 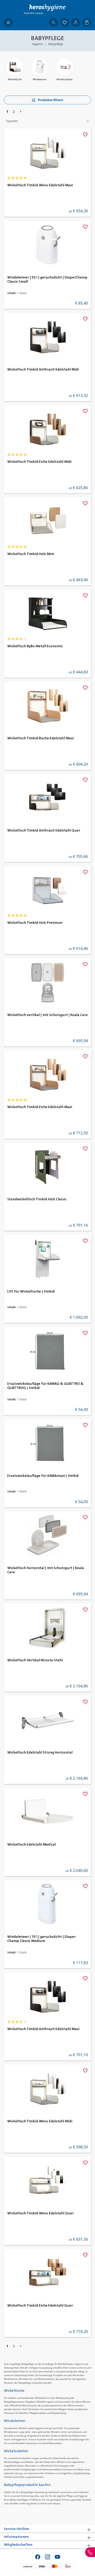 I want to click on Ersatzwickelauflage für KAWAQ & QUATTRO & QUATTROQ | timkid, so click(x=45, y=1386).